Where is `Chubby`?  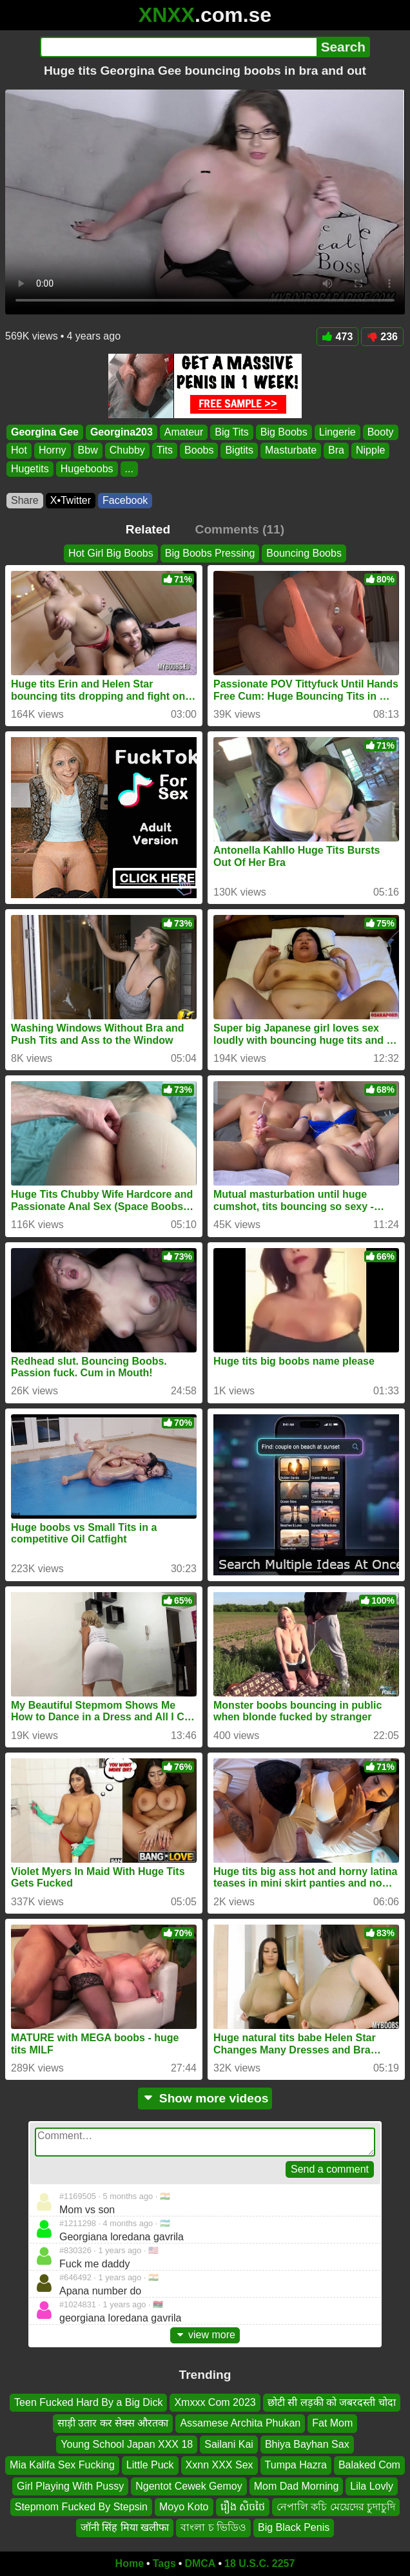 Chubby is located at coordinates (127, 450).